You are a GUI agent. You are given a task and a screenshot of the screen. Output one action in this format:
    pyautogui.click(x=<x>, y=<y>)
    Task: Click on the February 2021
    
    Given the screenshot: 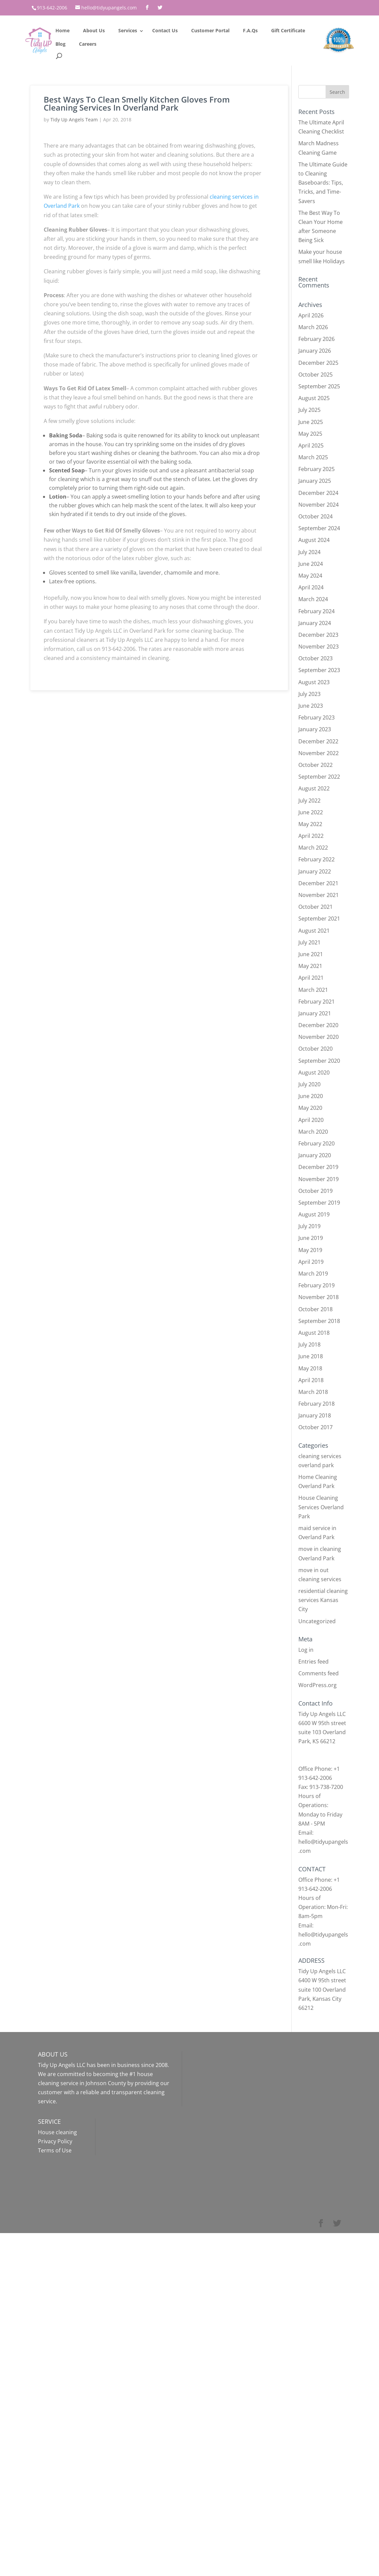 What is the action you would take?
    pyautogui.click(x=316, y=1001)
    